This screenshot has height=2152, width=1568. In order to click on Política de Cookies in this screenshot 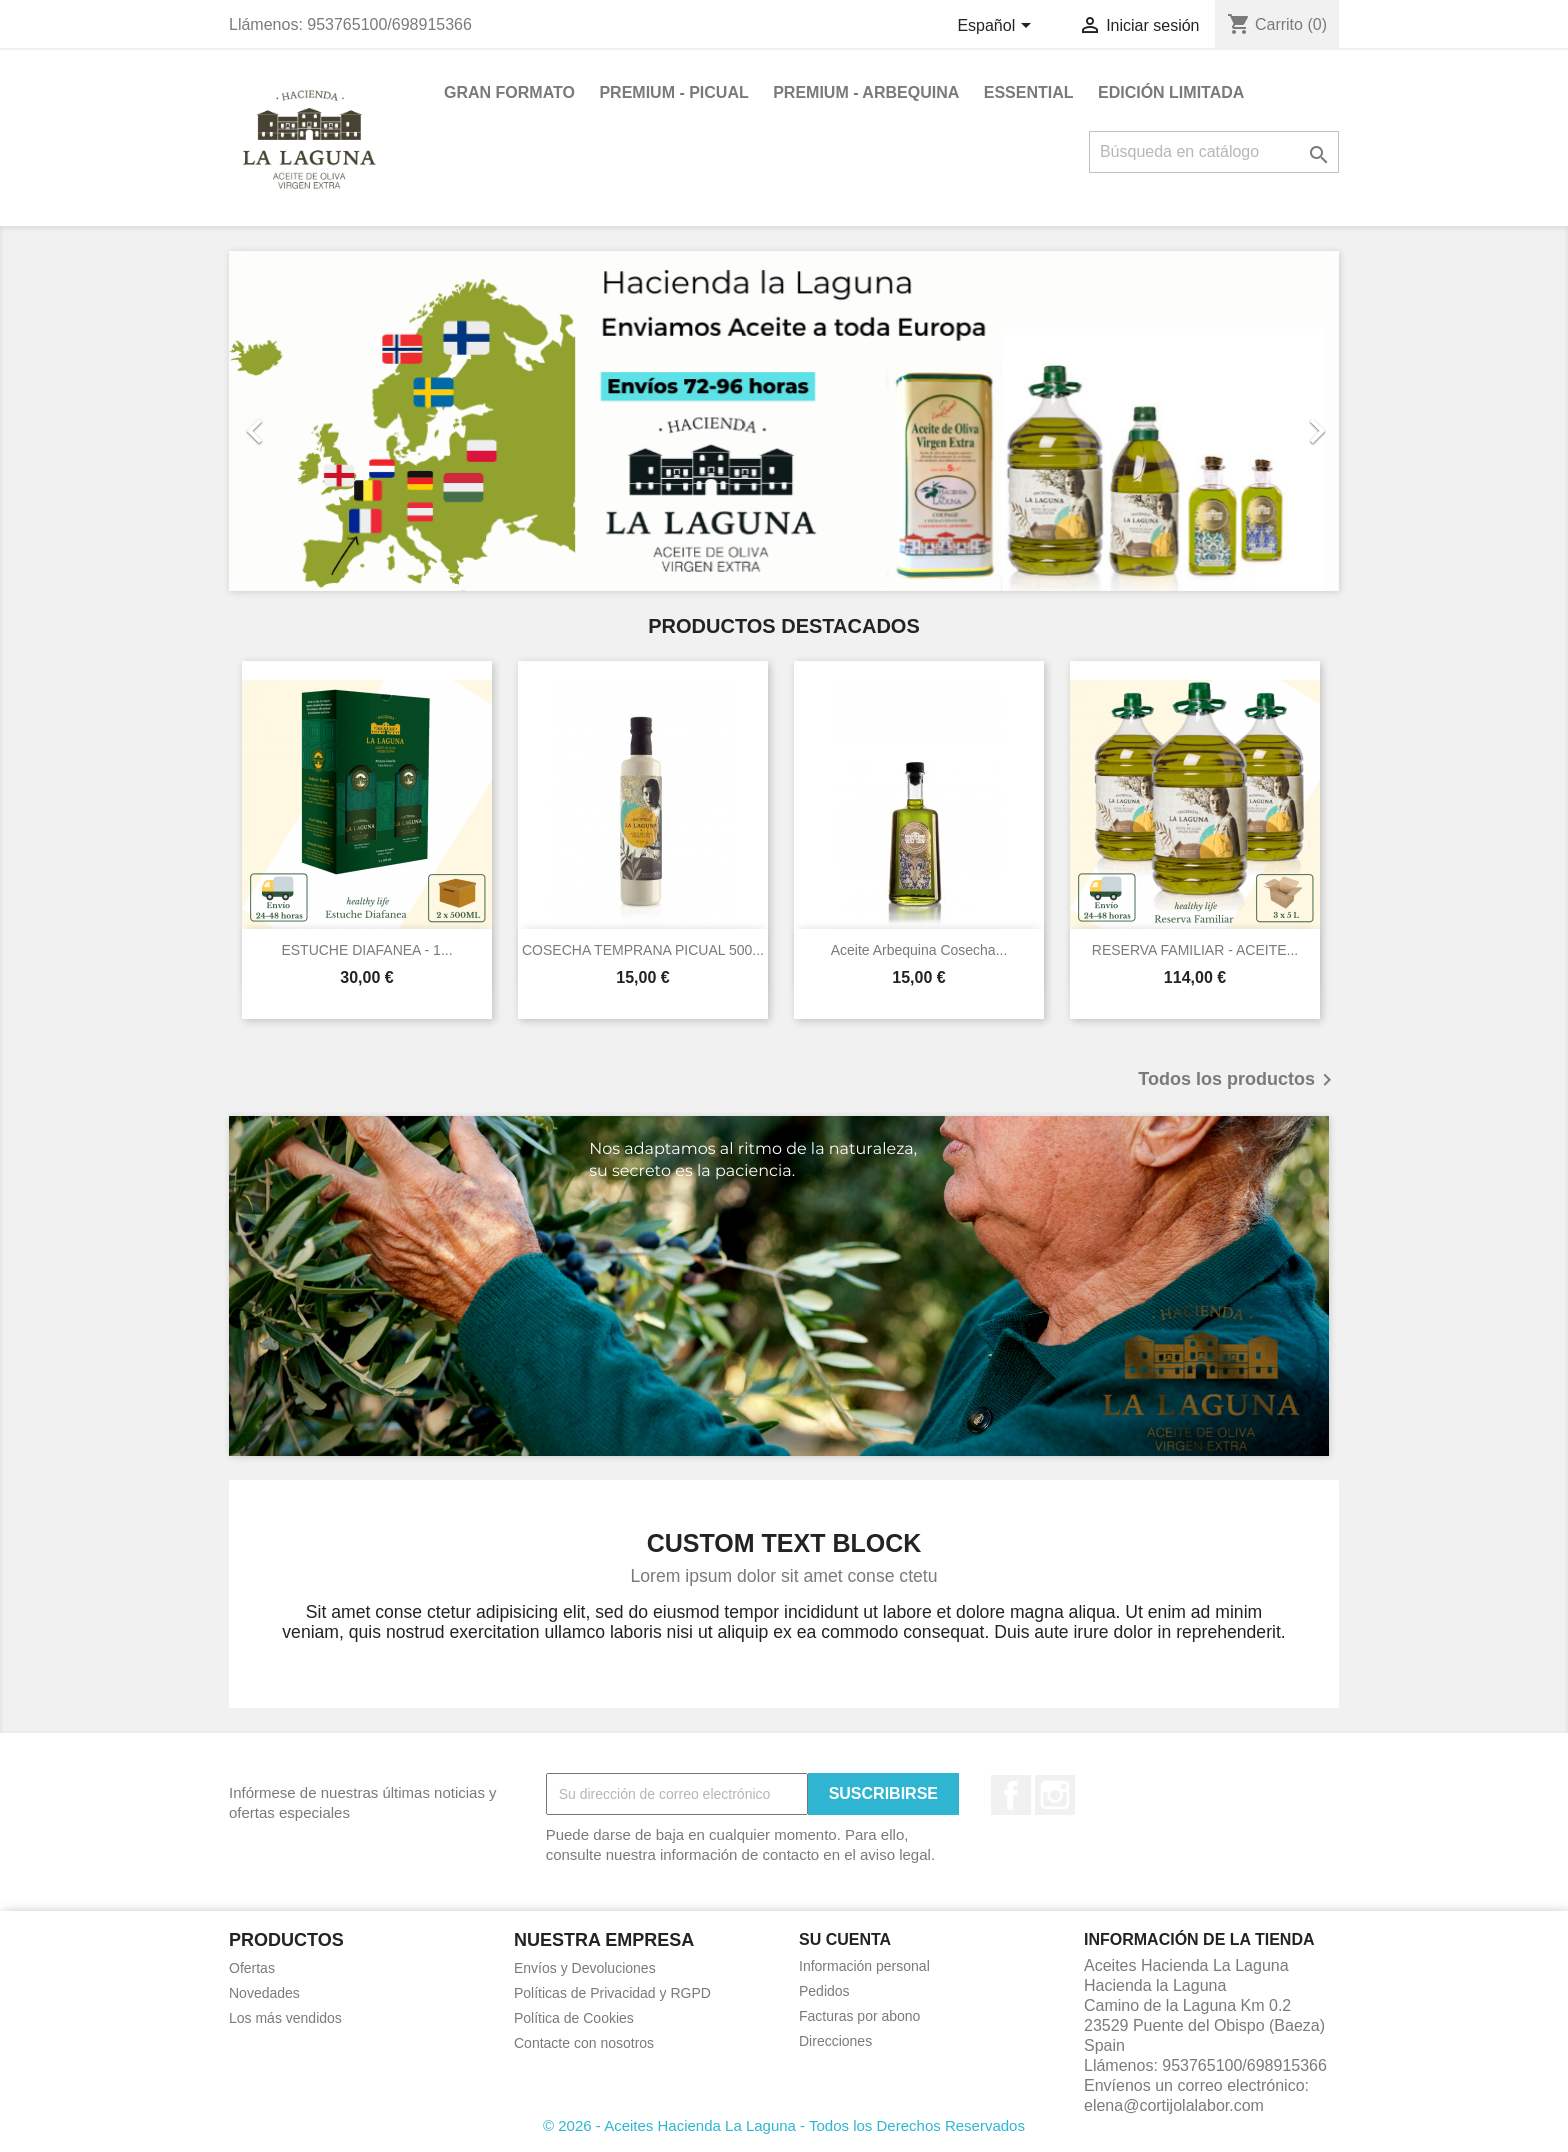, I will do `click(574, 2018)`.